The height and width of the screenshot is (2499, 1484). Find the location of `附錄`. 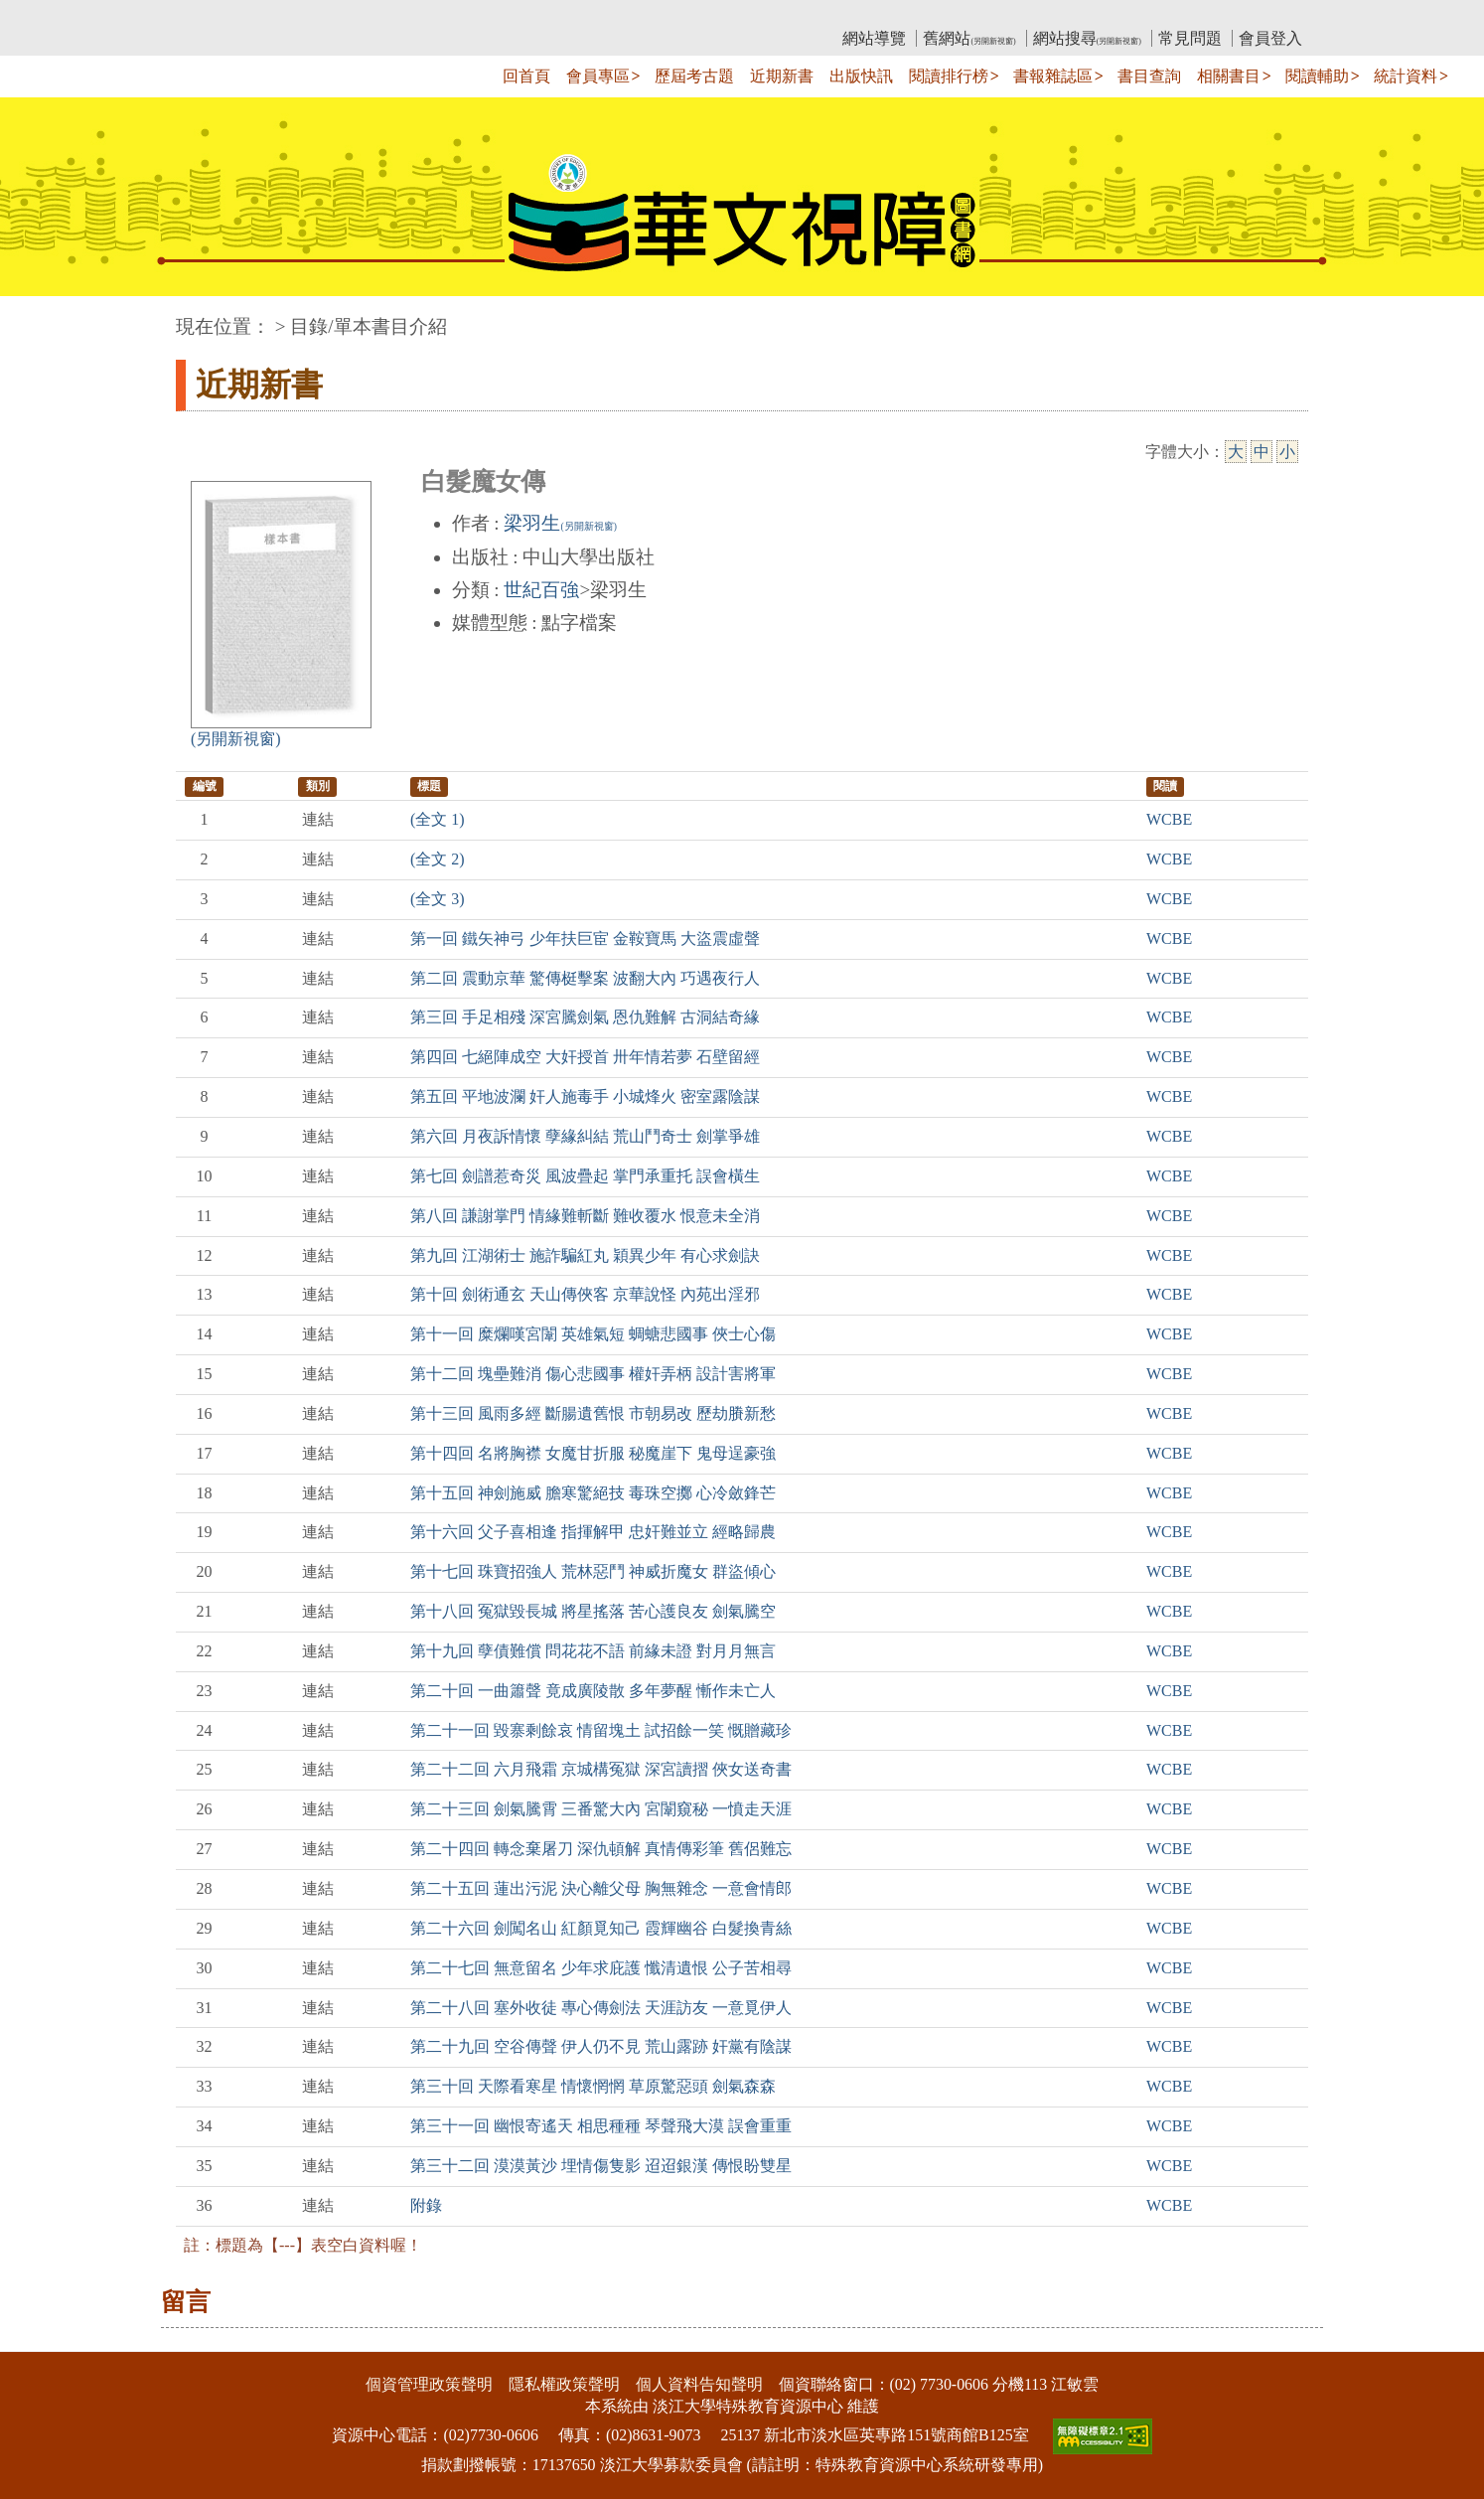

附錄 is located at coordinates (426, 2205).